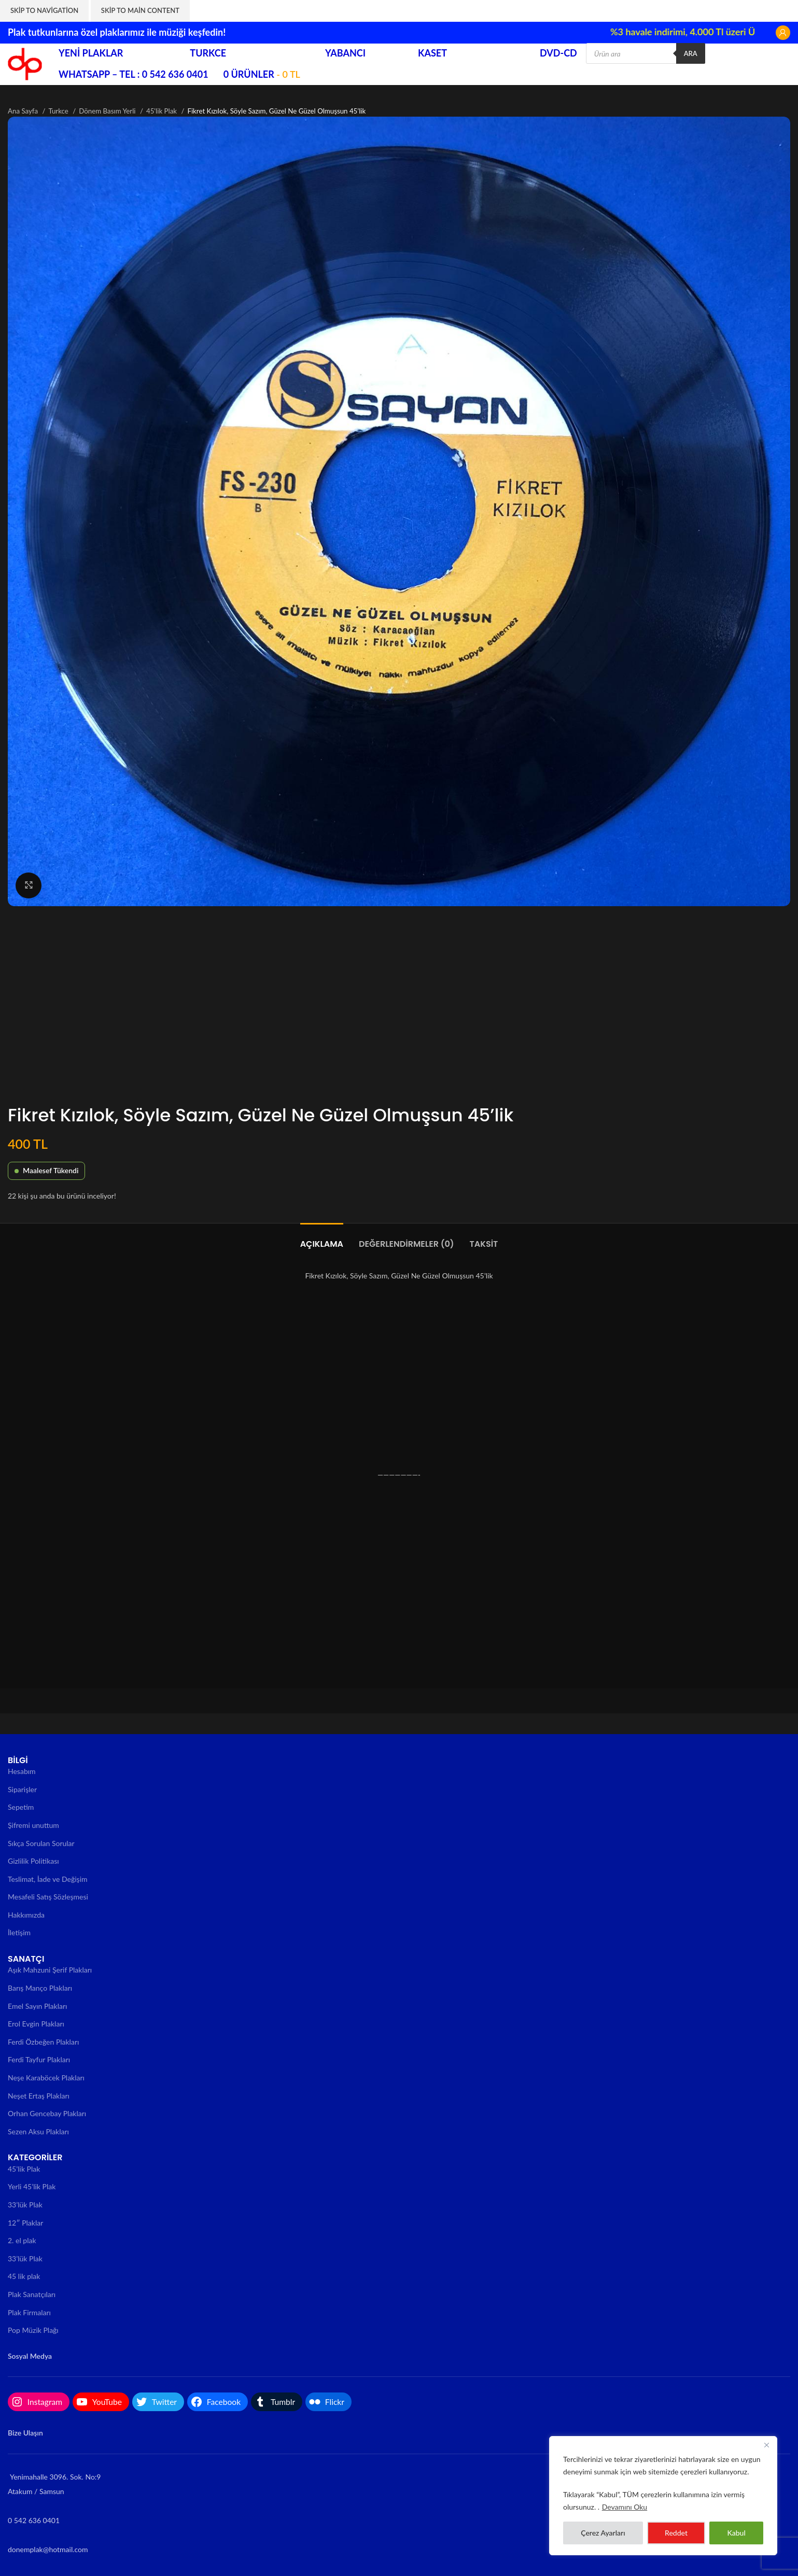  I want to click on Hesabım, so click(22, 1771).